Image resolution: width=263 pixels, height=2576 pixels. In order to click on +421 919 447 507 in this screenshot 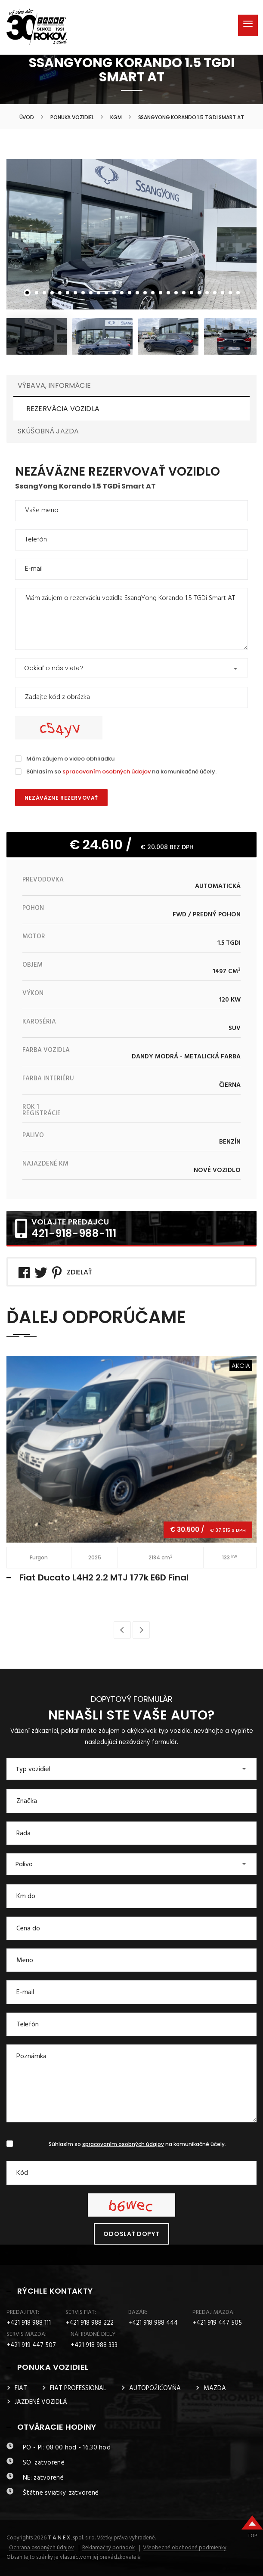, I will do `click(31, 2345)`.